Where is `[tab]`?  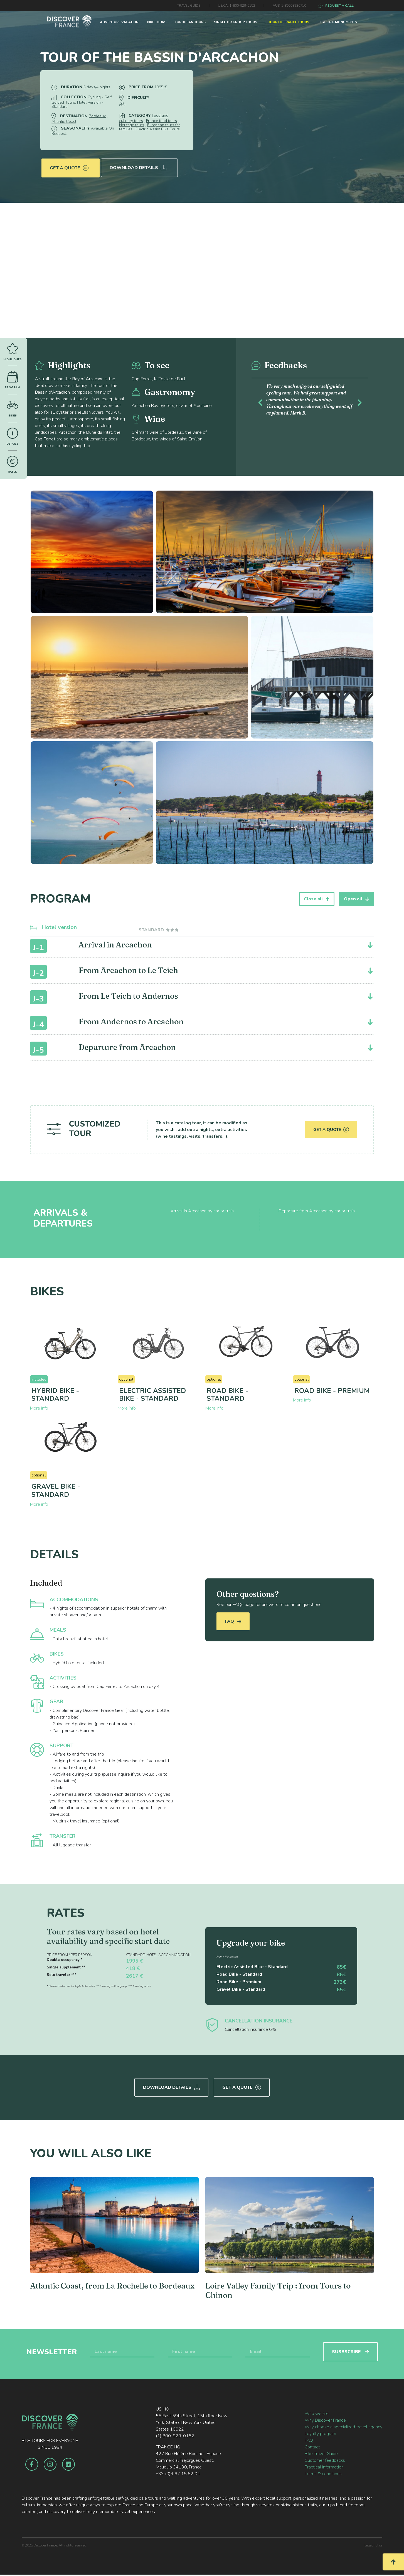
[tab] is located at coordinates (159, 930).